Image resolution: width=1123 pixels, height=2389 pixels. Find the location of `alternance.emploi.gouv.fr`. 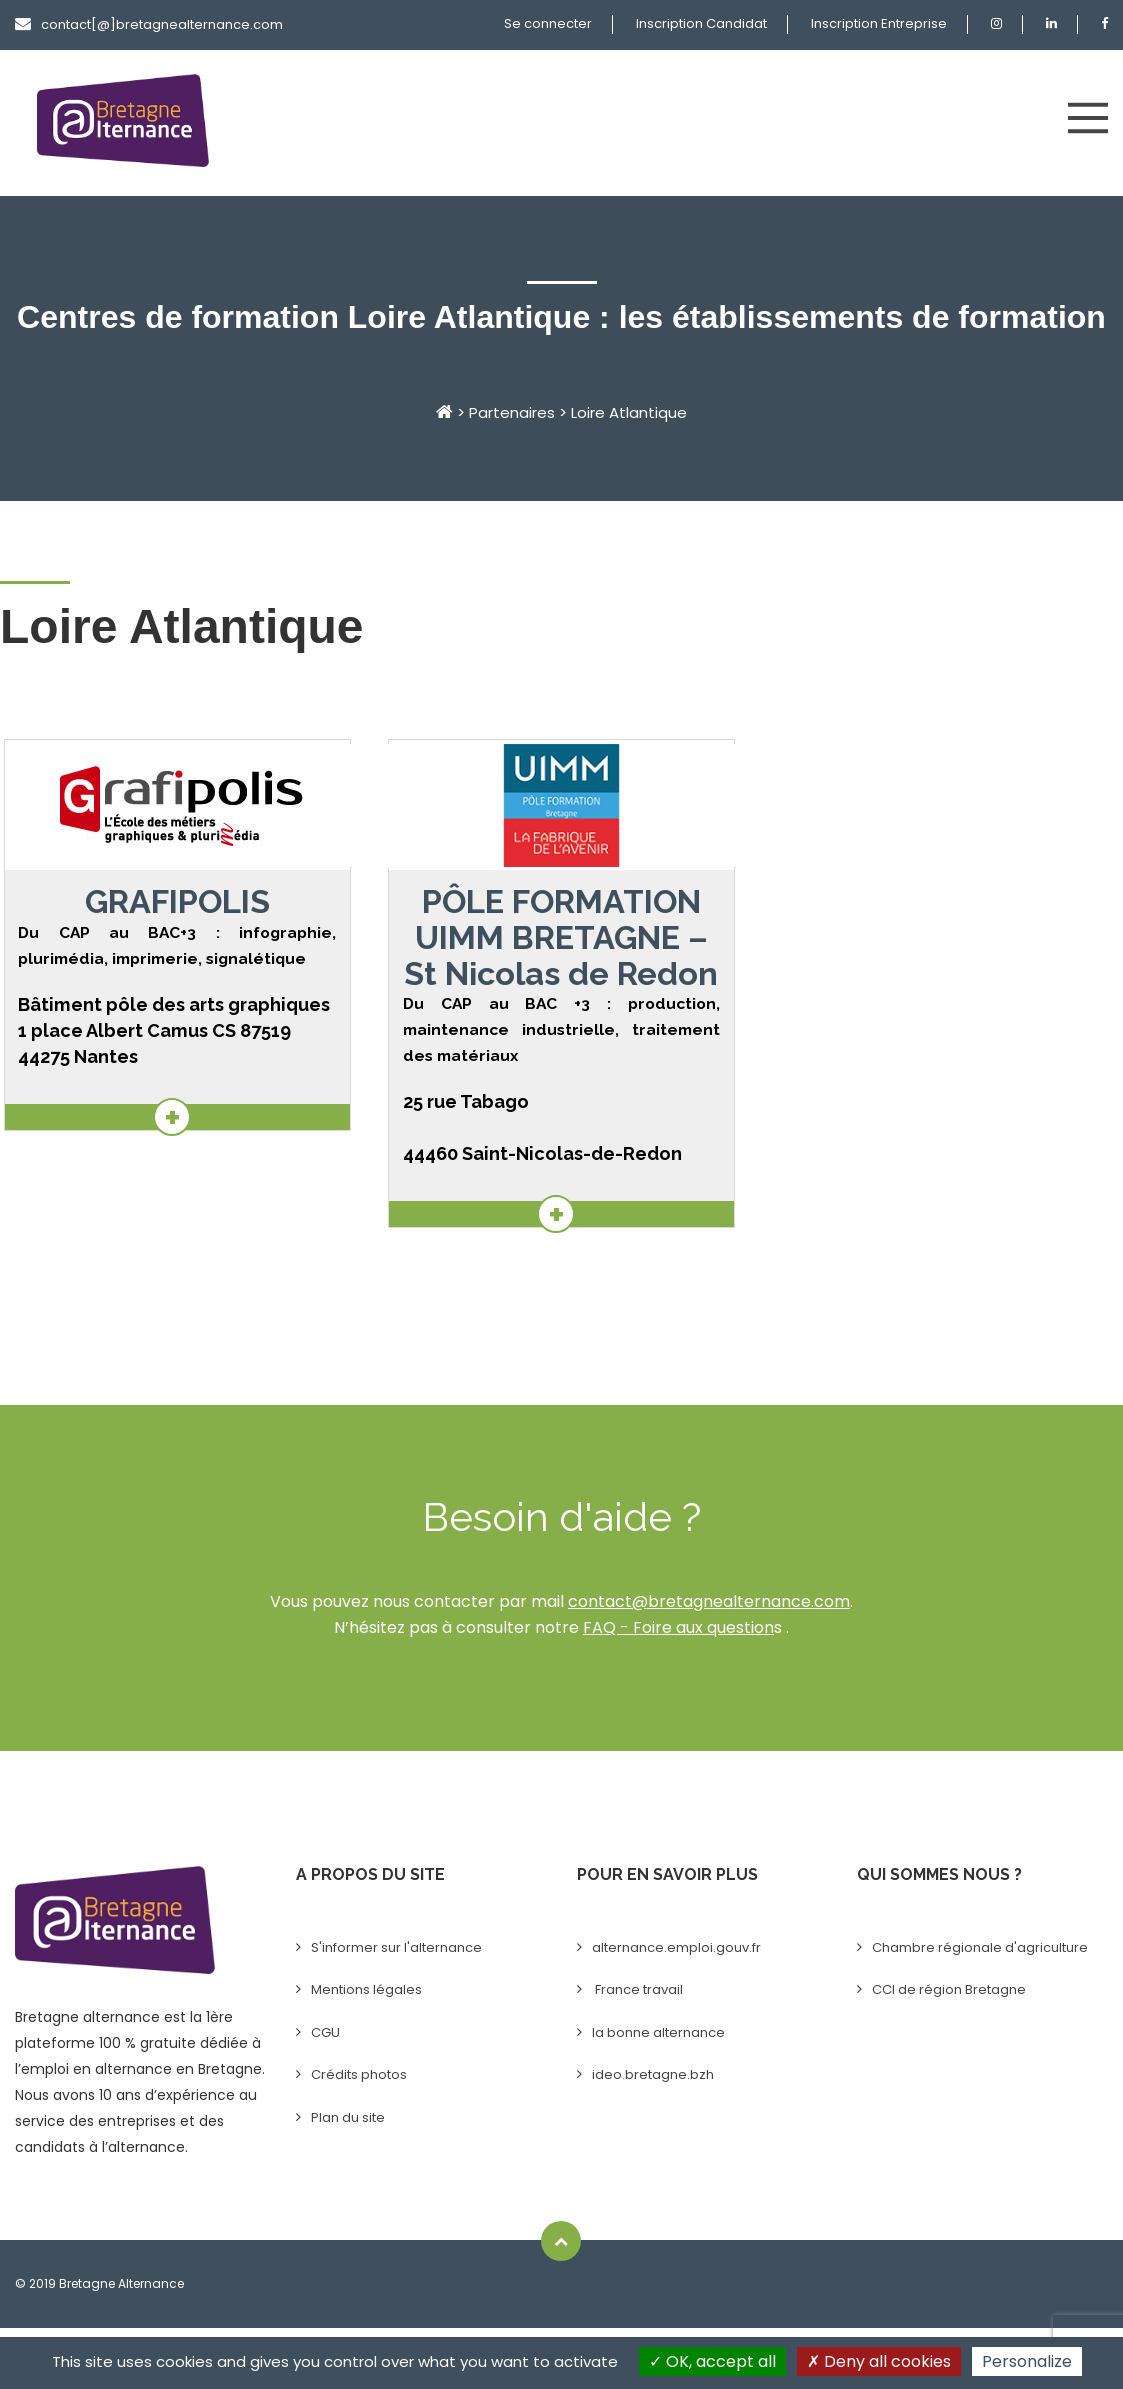

alternance.emploi.gouv.fr is located at coordinates (676, 1947).